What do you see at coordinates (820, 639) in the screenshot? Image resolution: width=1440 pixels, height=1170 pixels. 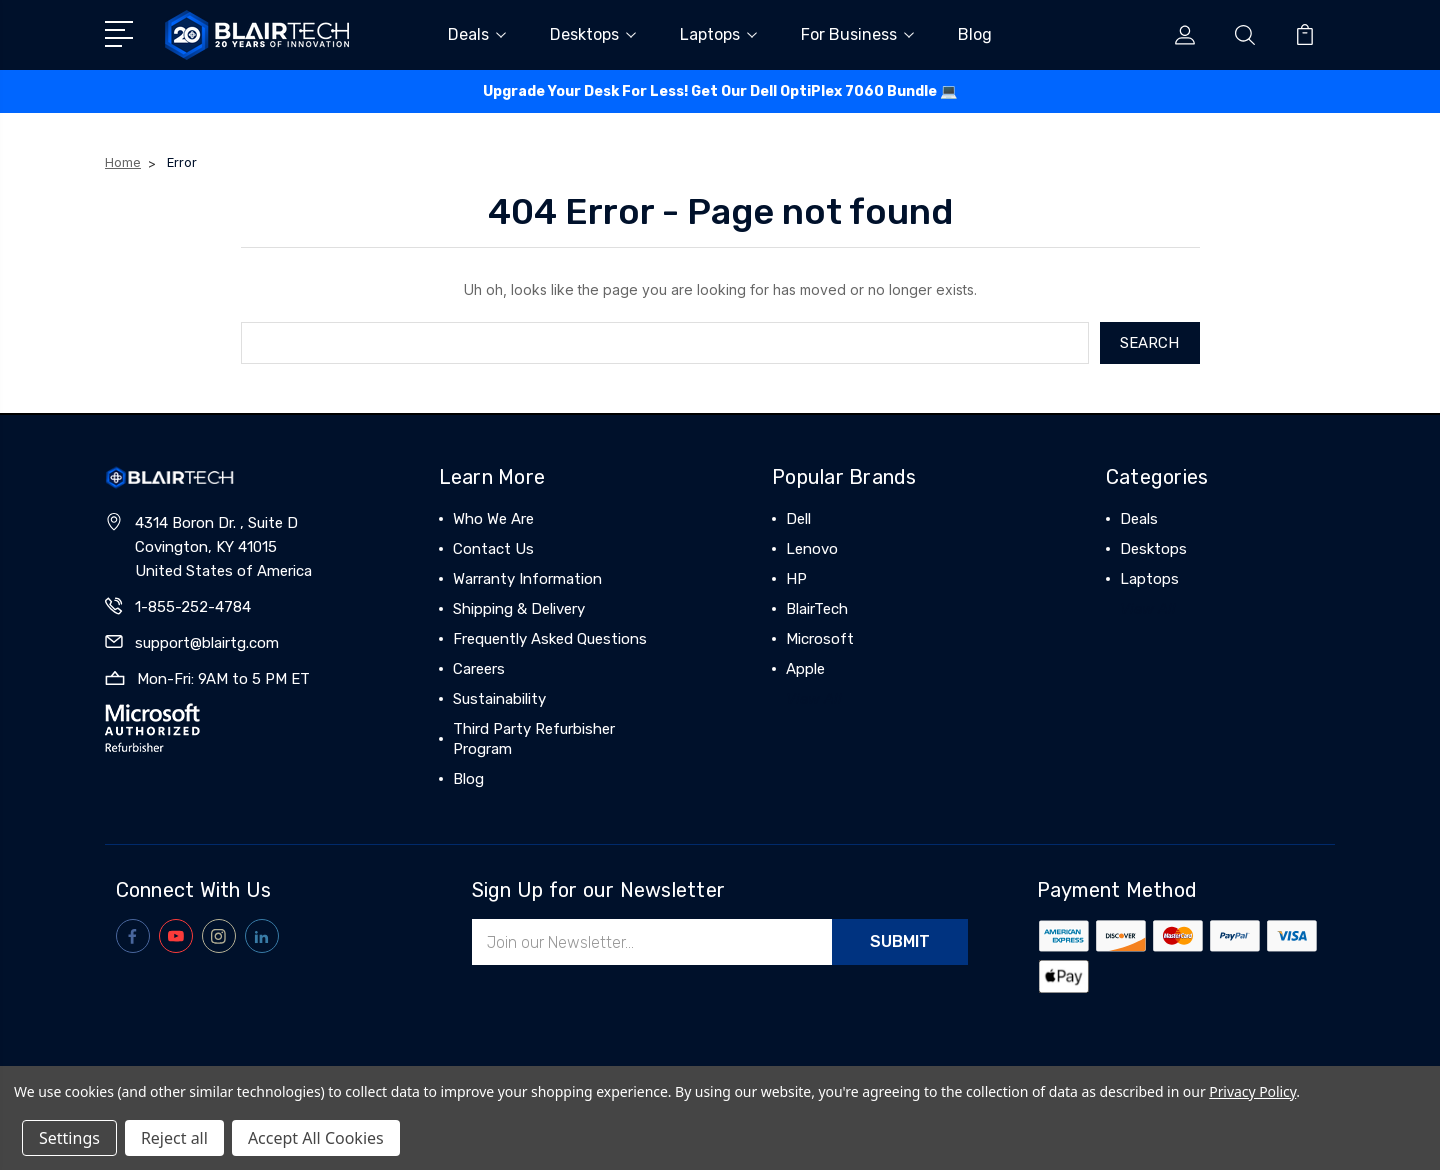 I see `Microsoft` at bounding box center [820, 639].